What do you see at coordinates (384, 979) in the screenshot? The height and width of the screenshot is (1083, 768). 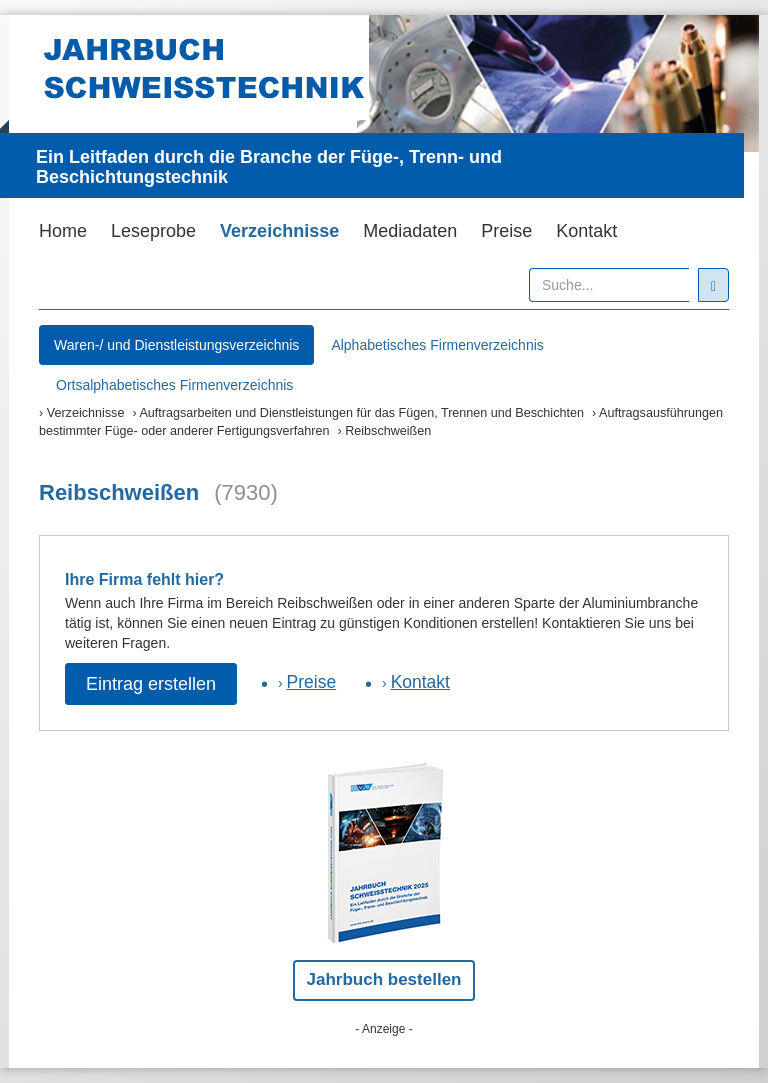 I see `Jahrbuch bestellen` at bounding box center [384, 979].